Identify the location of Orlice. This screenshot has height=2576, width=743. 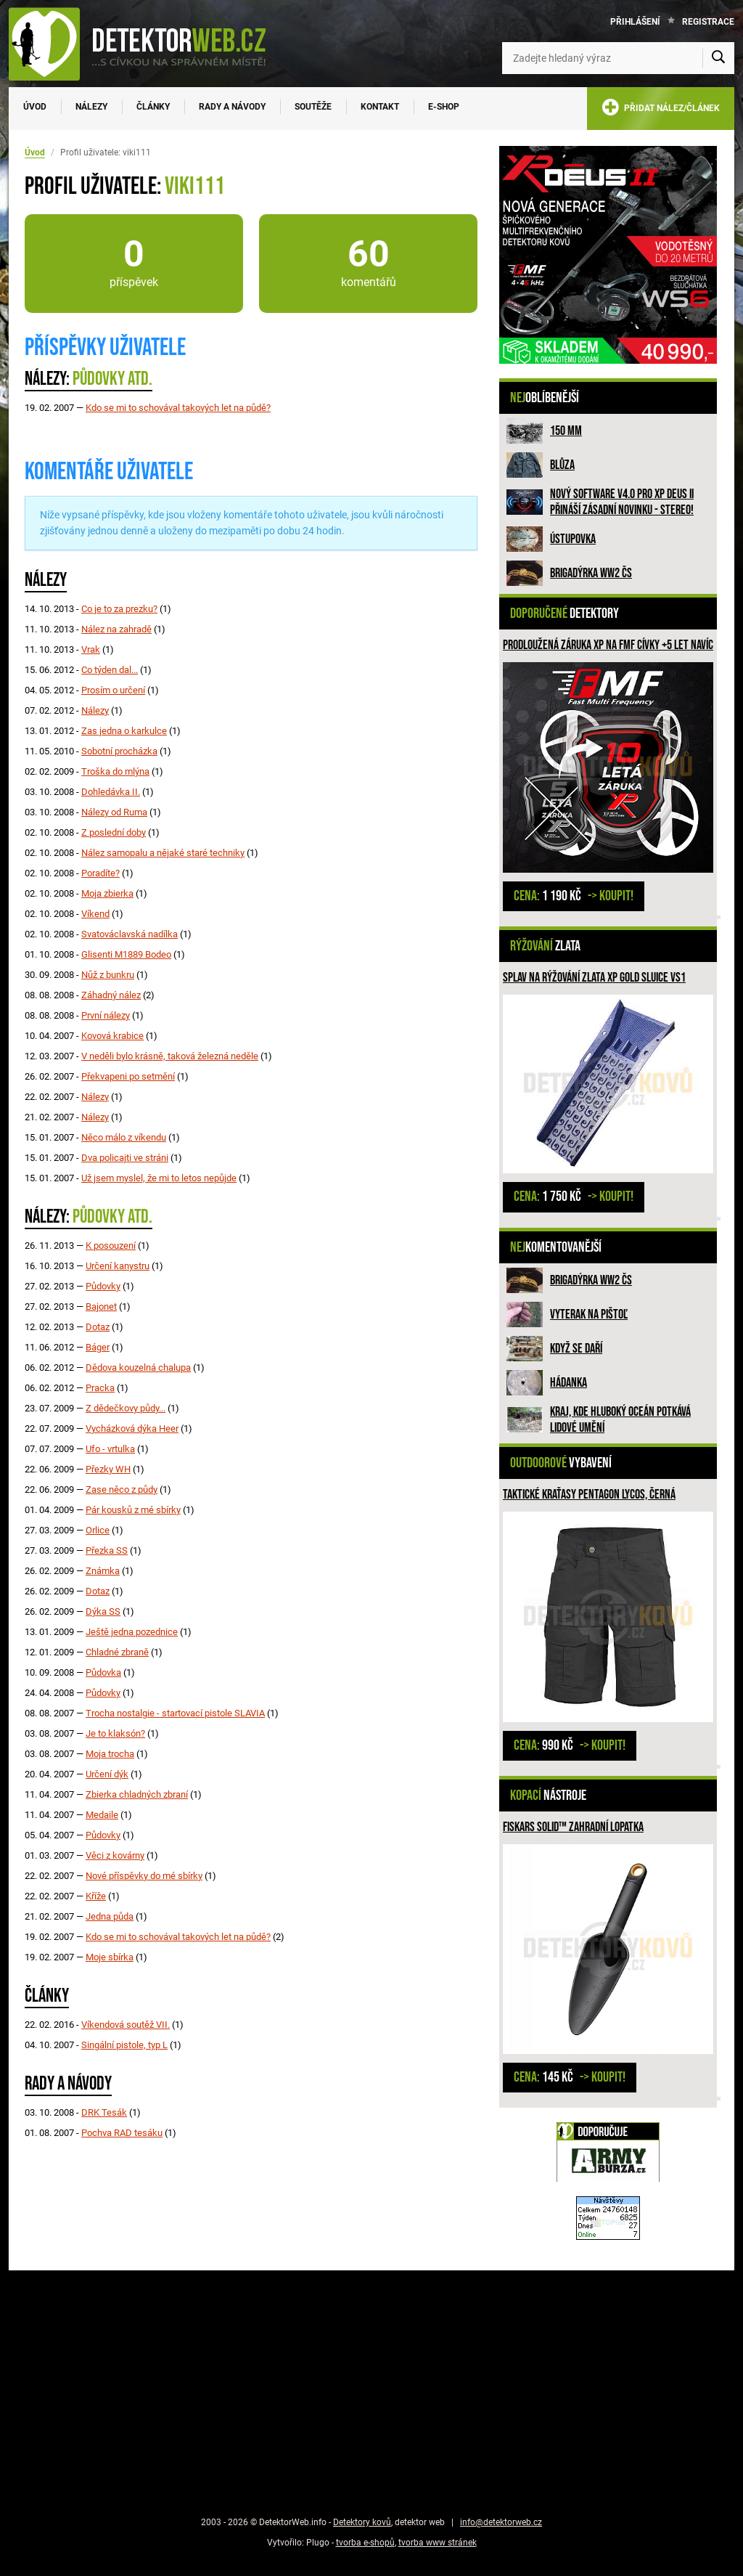
(98, 1530).